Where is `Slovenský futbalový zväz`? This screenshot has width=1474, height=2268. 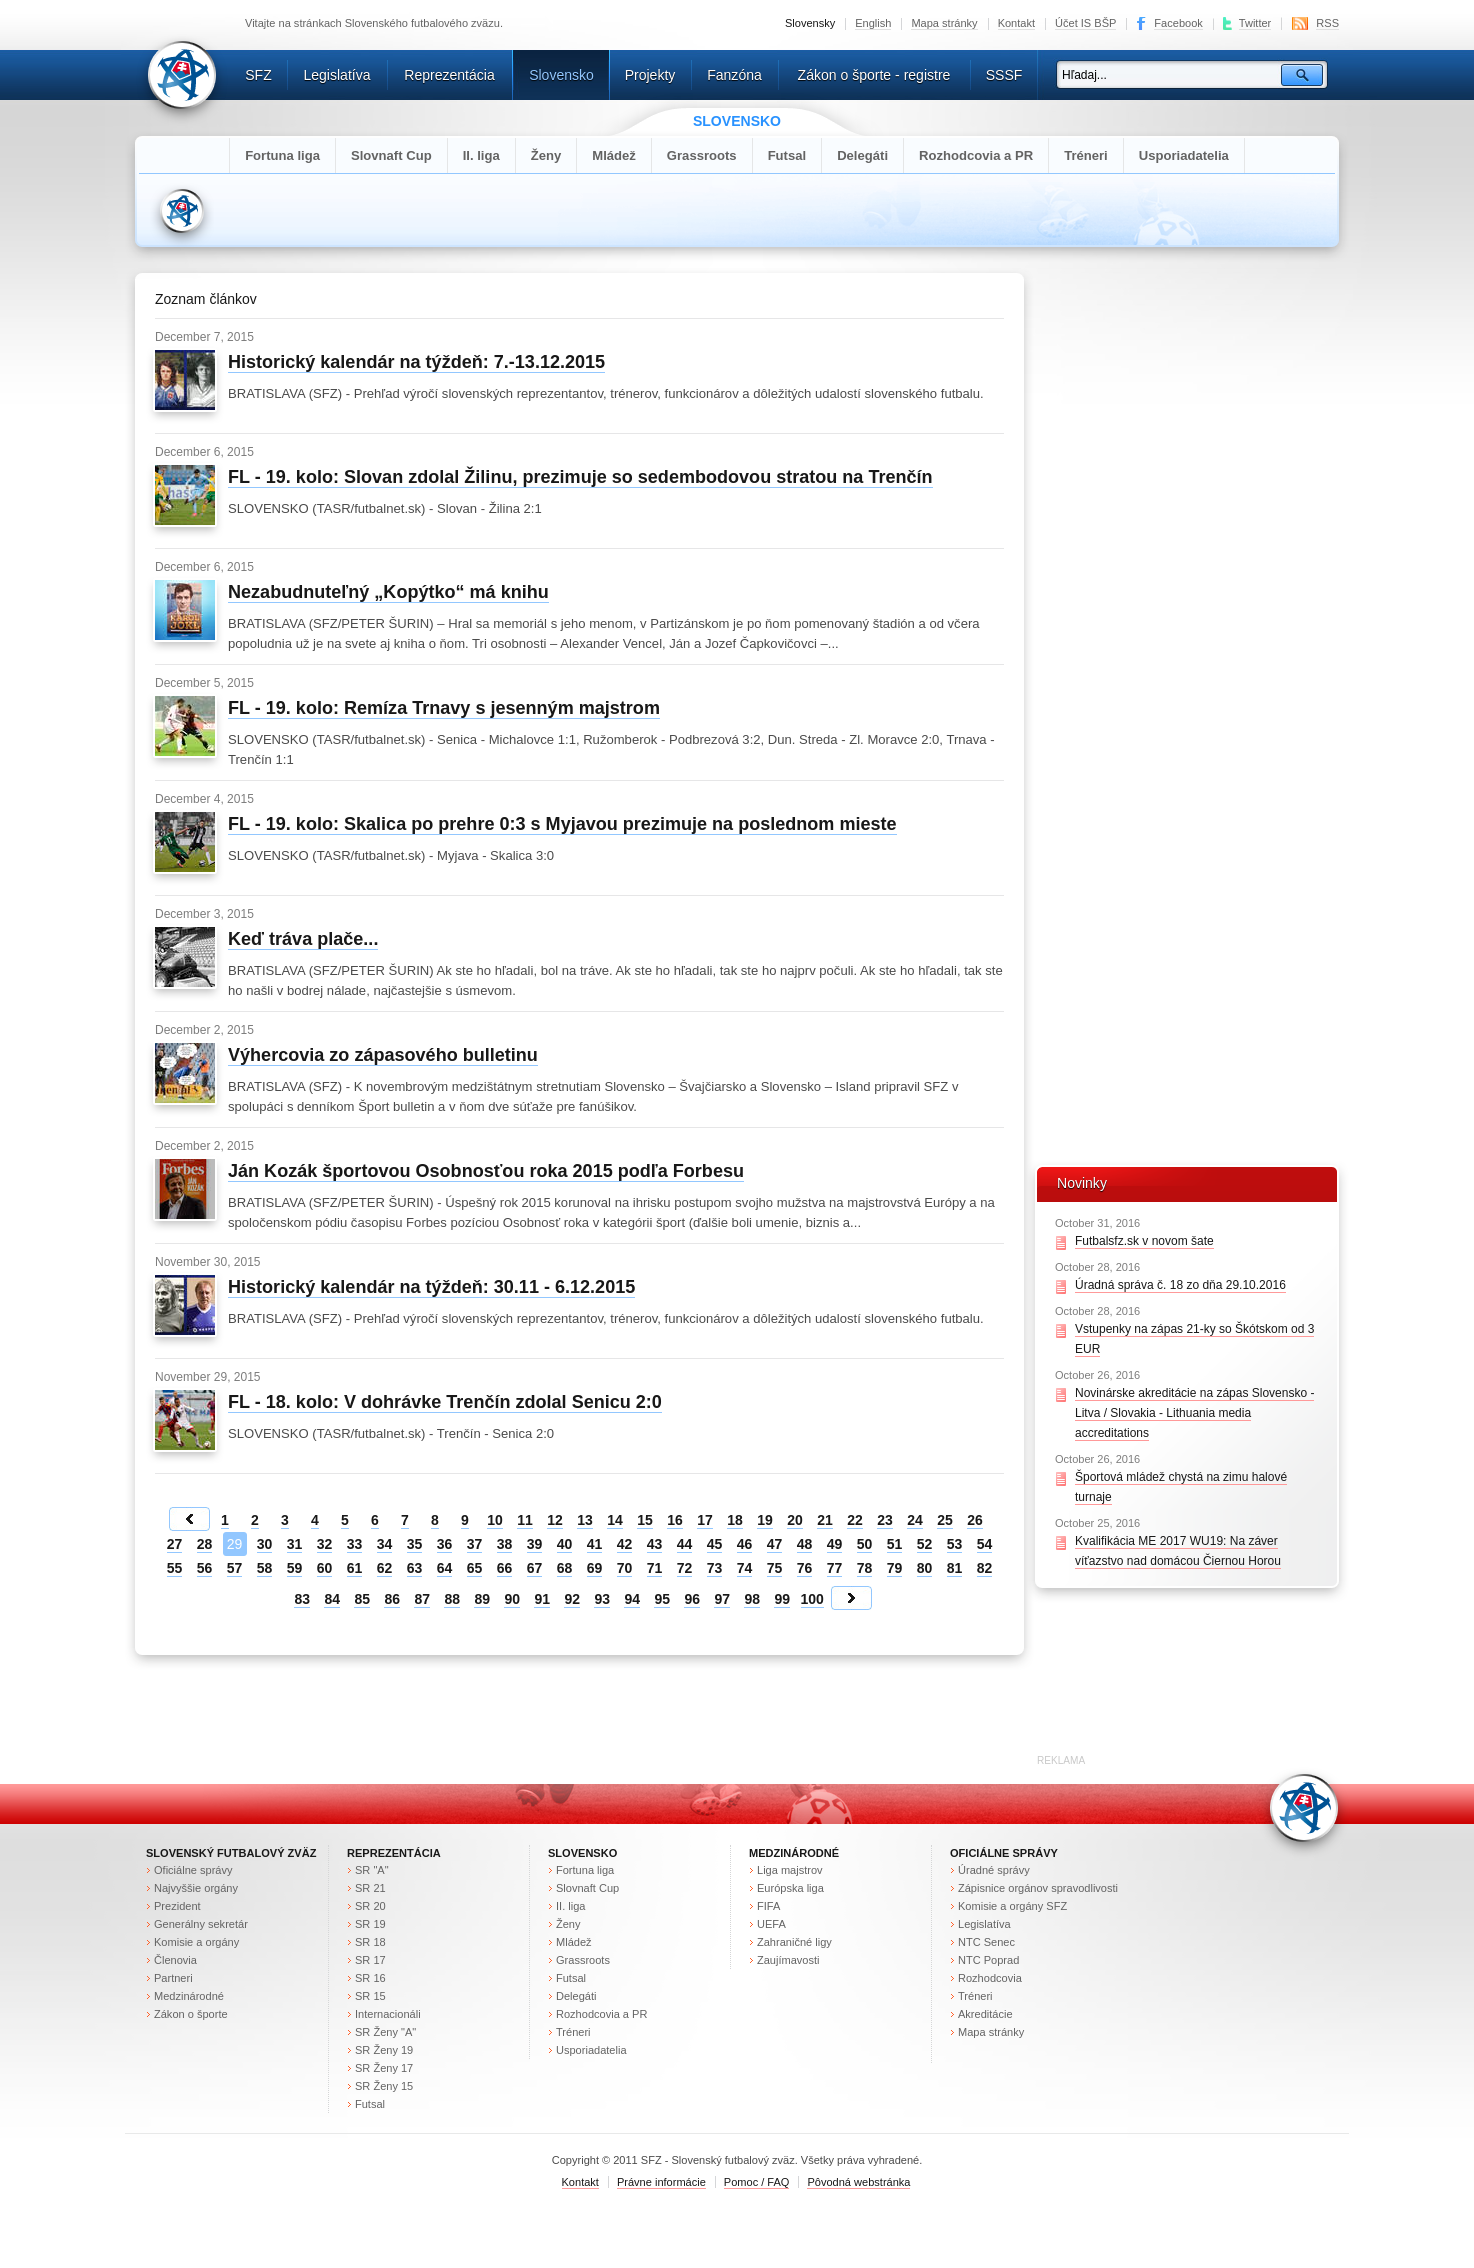 Slovenský futbalový zväz is located at coordinates (231, 1853).